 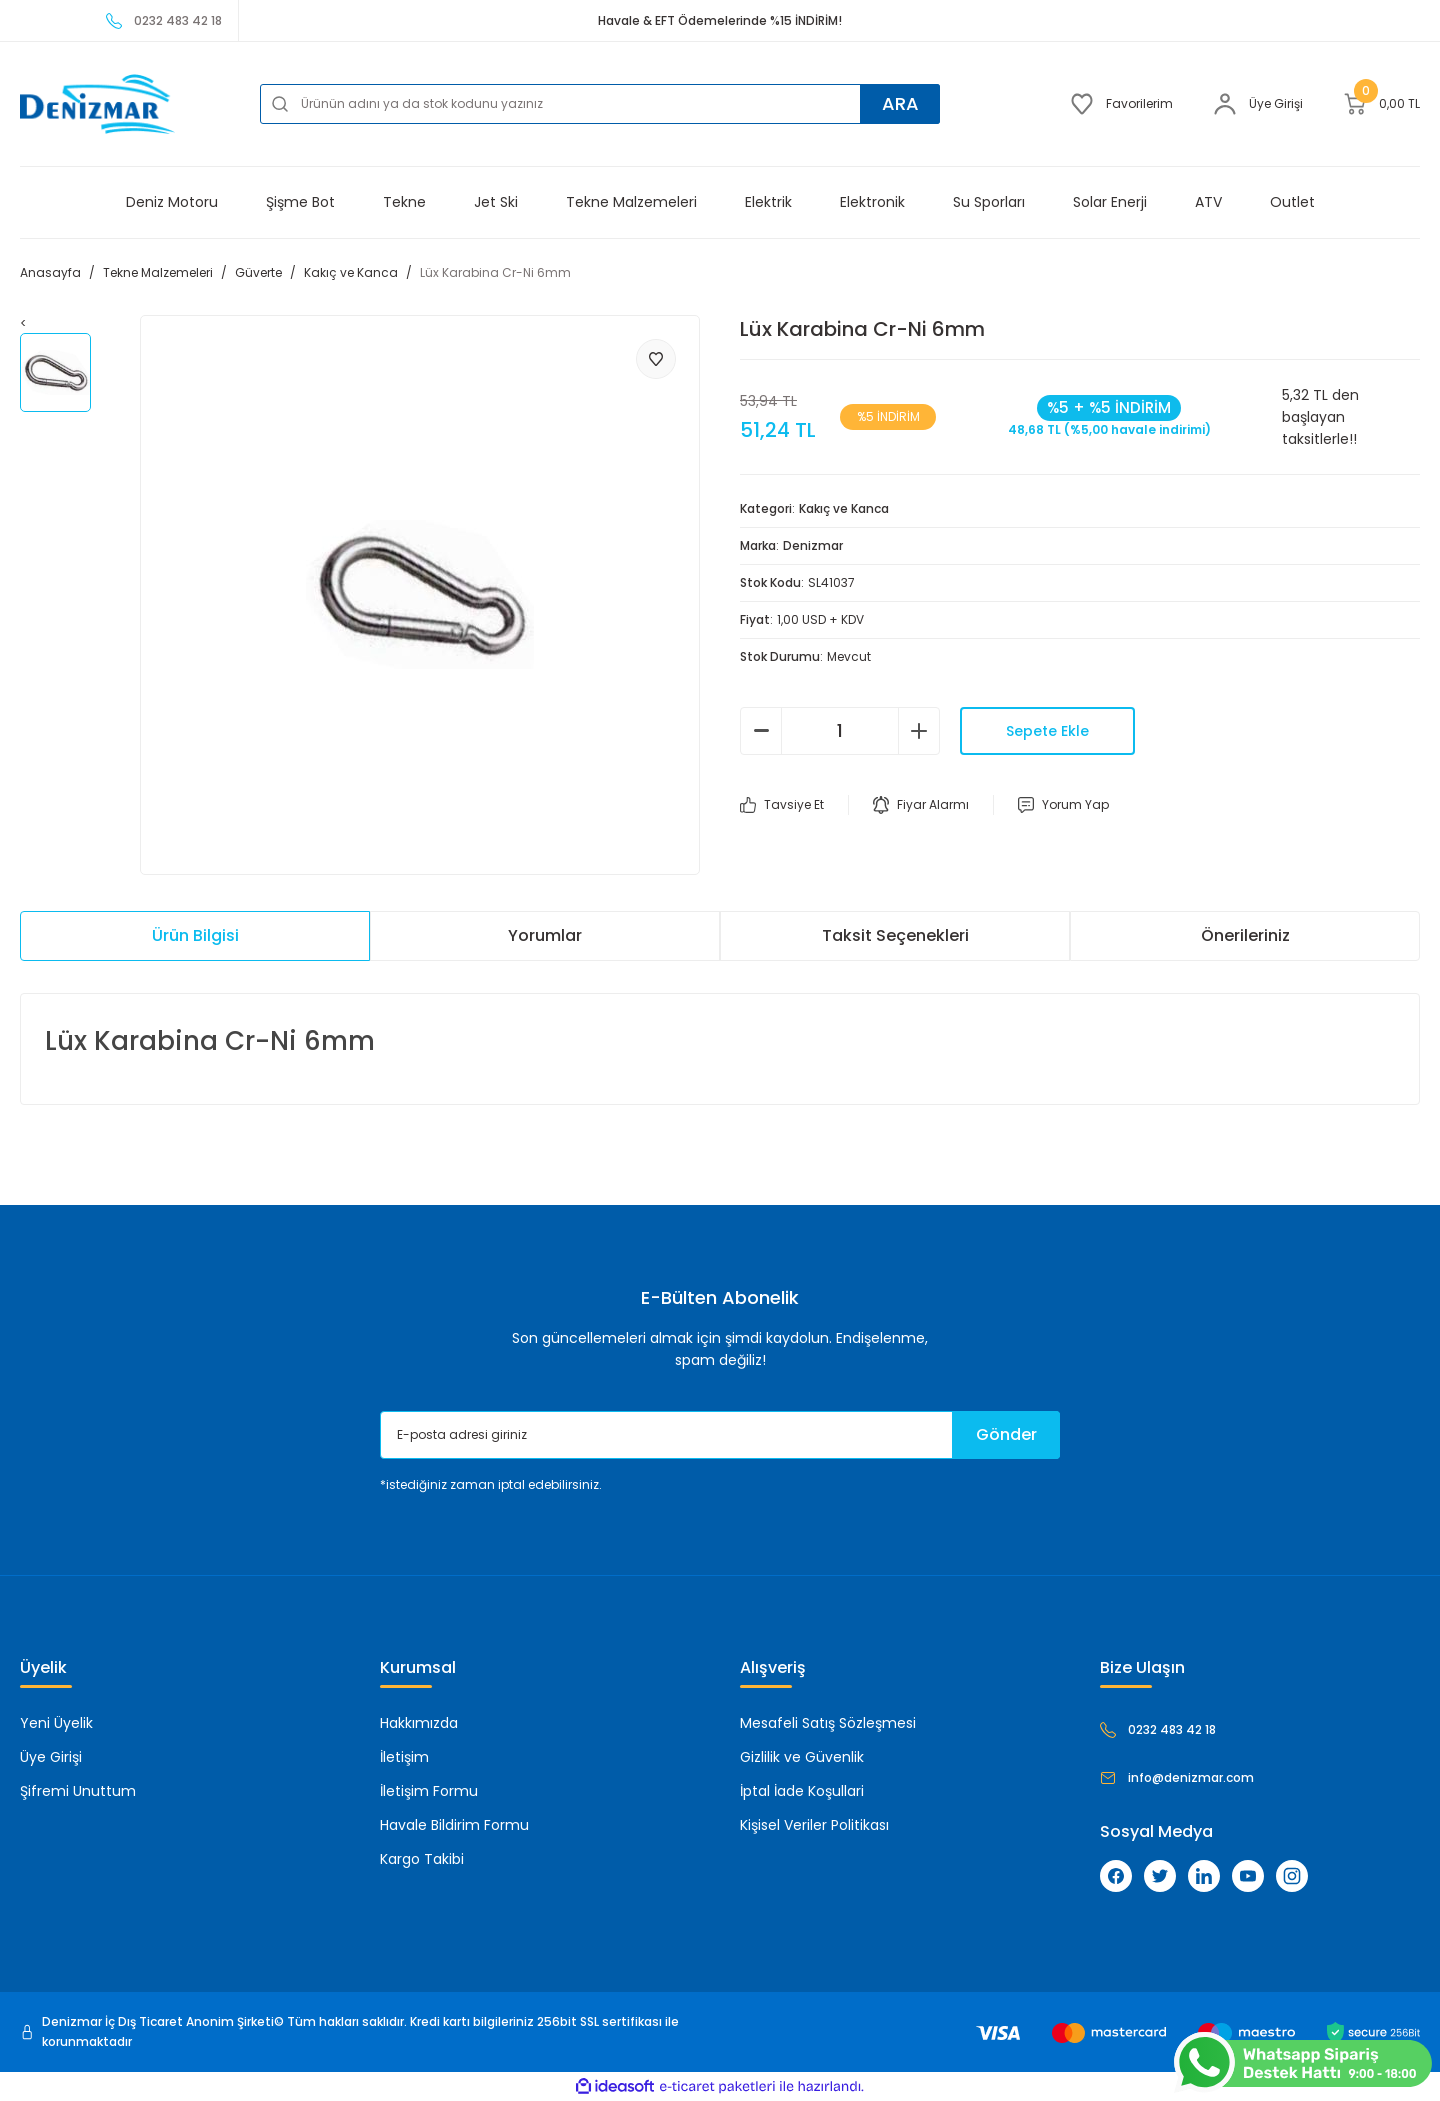 I want to click on [Add To Favorites], so click(x=656, y=359).